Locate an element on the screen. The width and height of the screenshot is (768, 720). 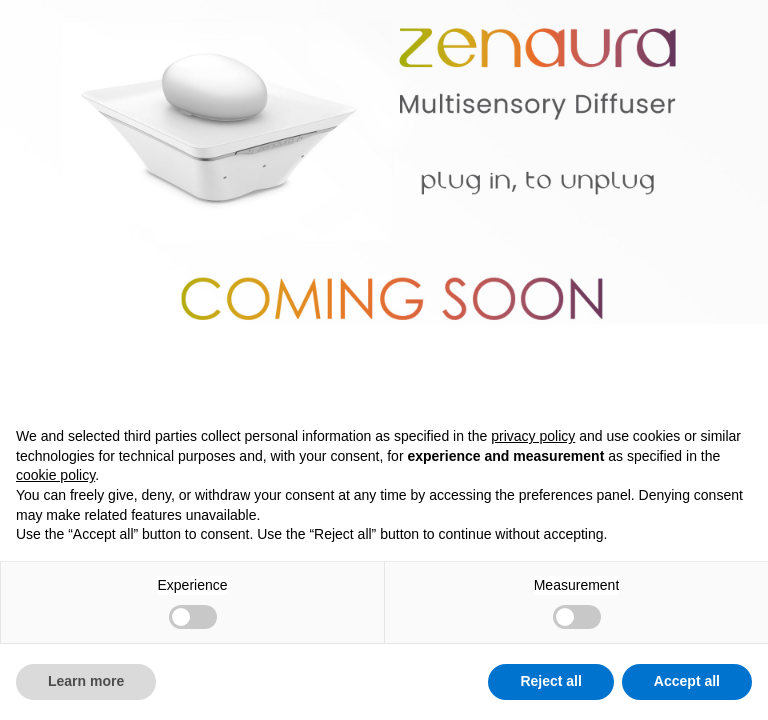
privacy policy [button] is located at coordinates (533, 436).